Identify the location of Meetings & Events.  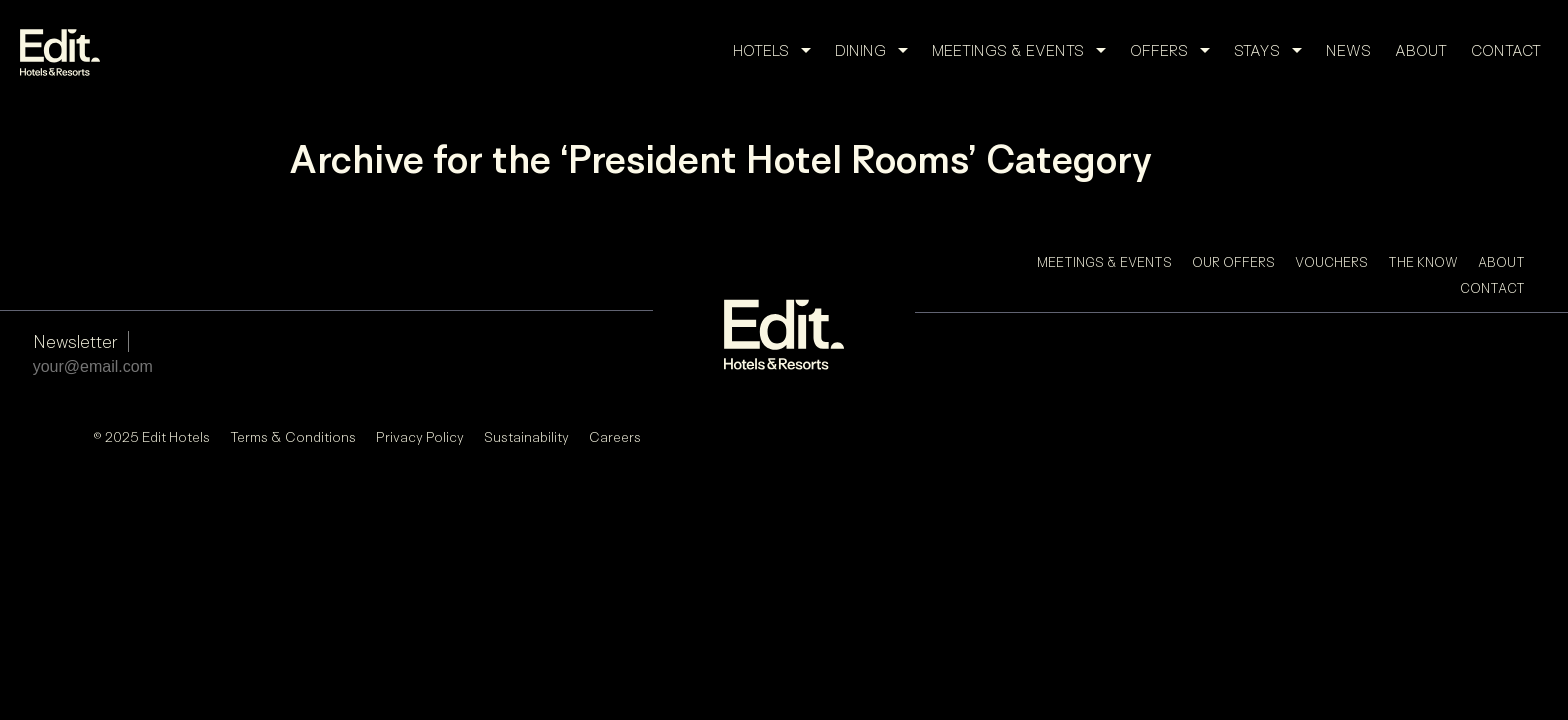
(1025, 50).